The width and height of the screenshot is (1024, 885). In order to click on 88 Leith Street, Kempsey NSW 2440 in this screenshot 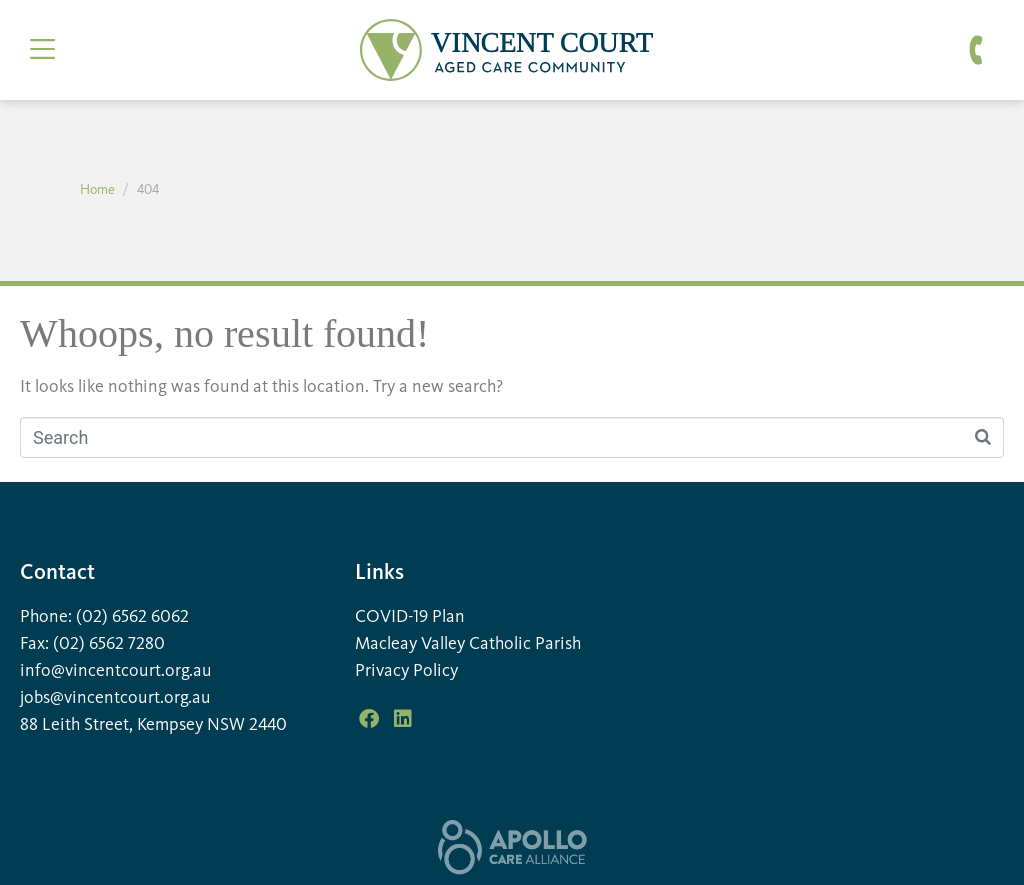, I will do `click(153, 725)`.